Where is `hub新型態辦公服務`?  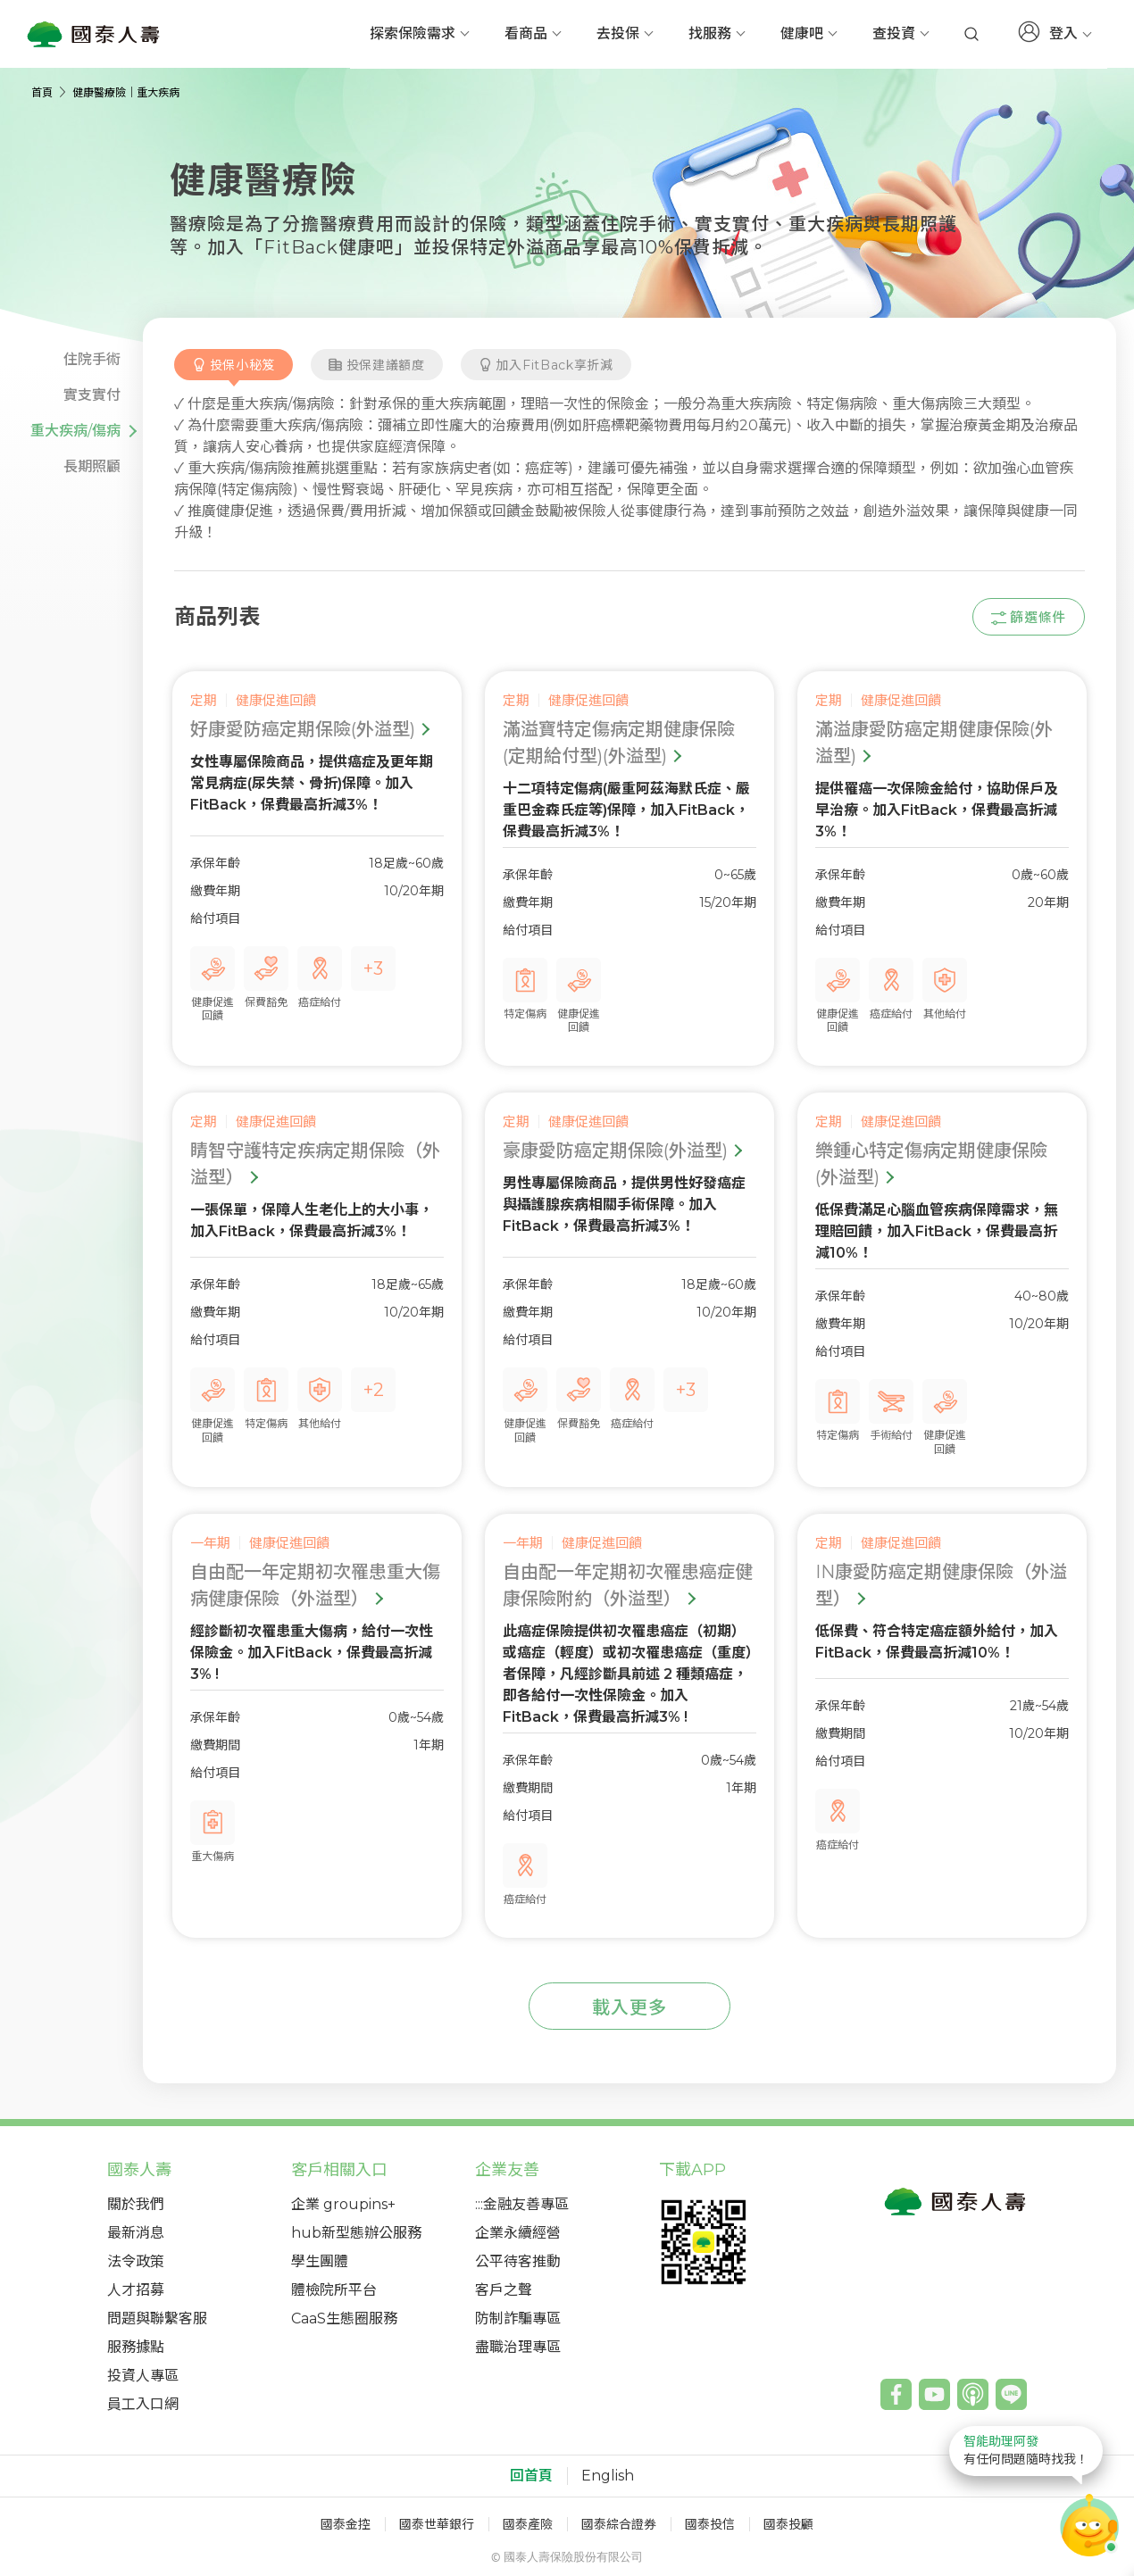
hub新型態辦公服務 is located at coordinates (356, 2232).